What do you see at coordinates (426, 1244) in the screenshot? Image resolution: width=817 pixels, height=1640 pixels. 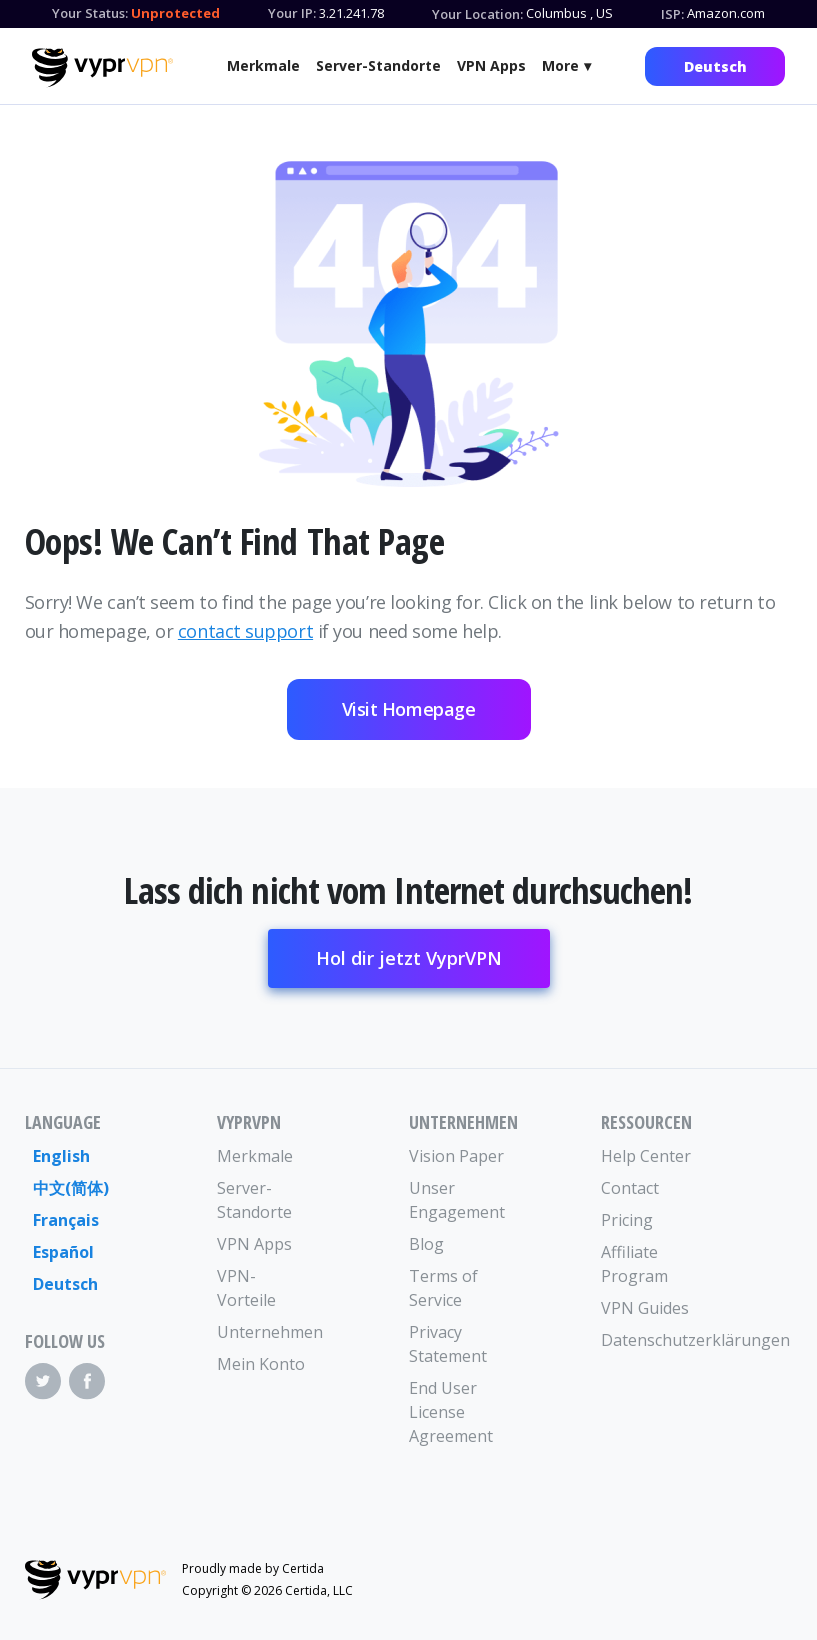 I see `Blog` at bounding box center [426, 1244].